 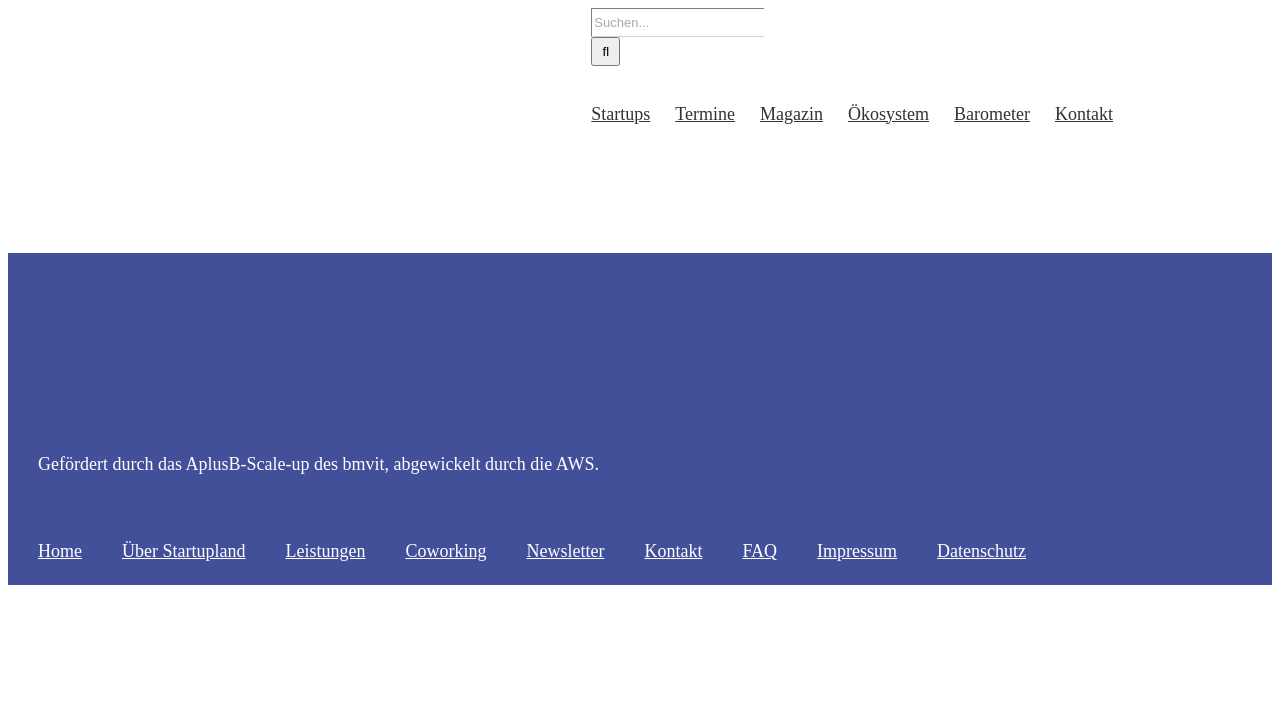 What do you see at coordinates (325, 551) in the screenshot?
I see `Leistungen` at bounding box center [325, 551].